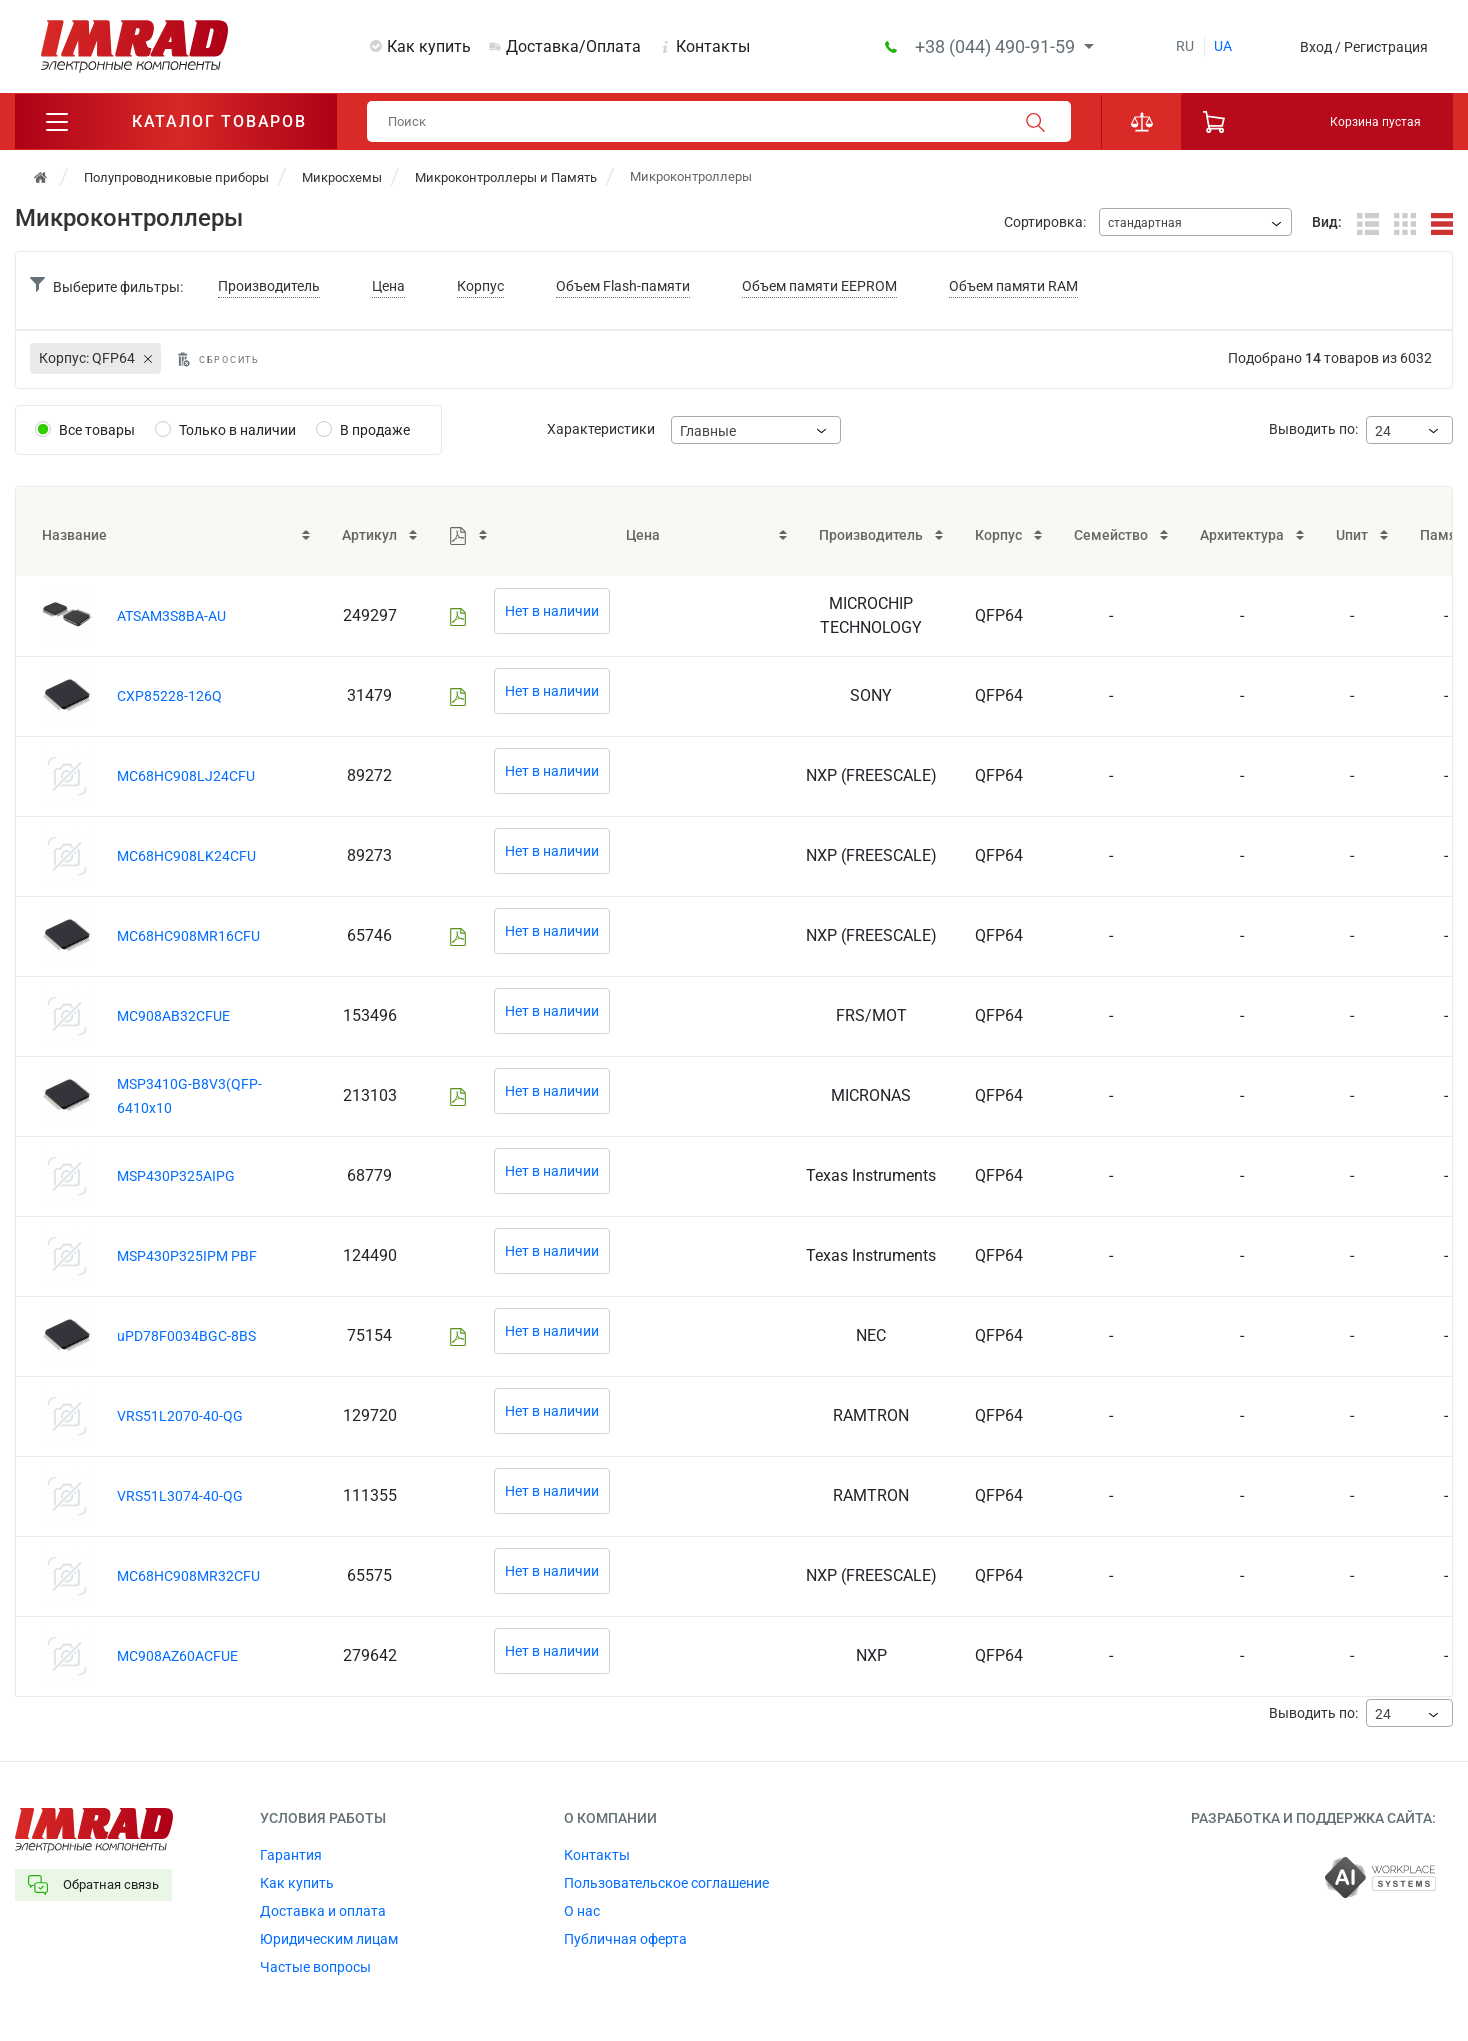 The image size is (1468, 2041). What do you see at coordinates (708, 431) in the screenshot?
I see `Главные [textbox]` at bounding box center [708, 431].